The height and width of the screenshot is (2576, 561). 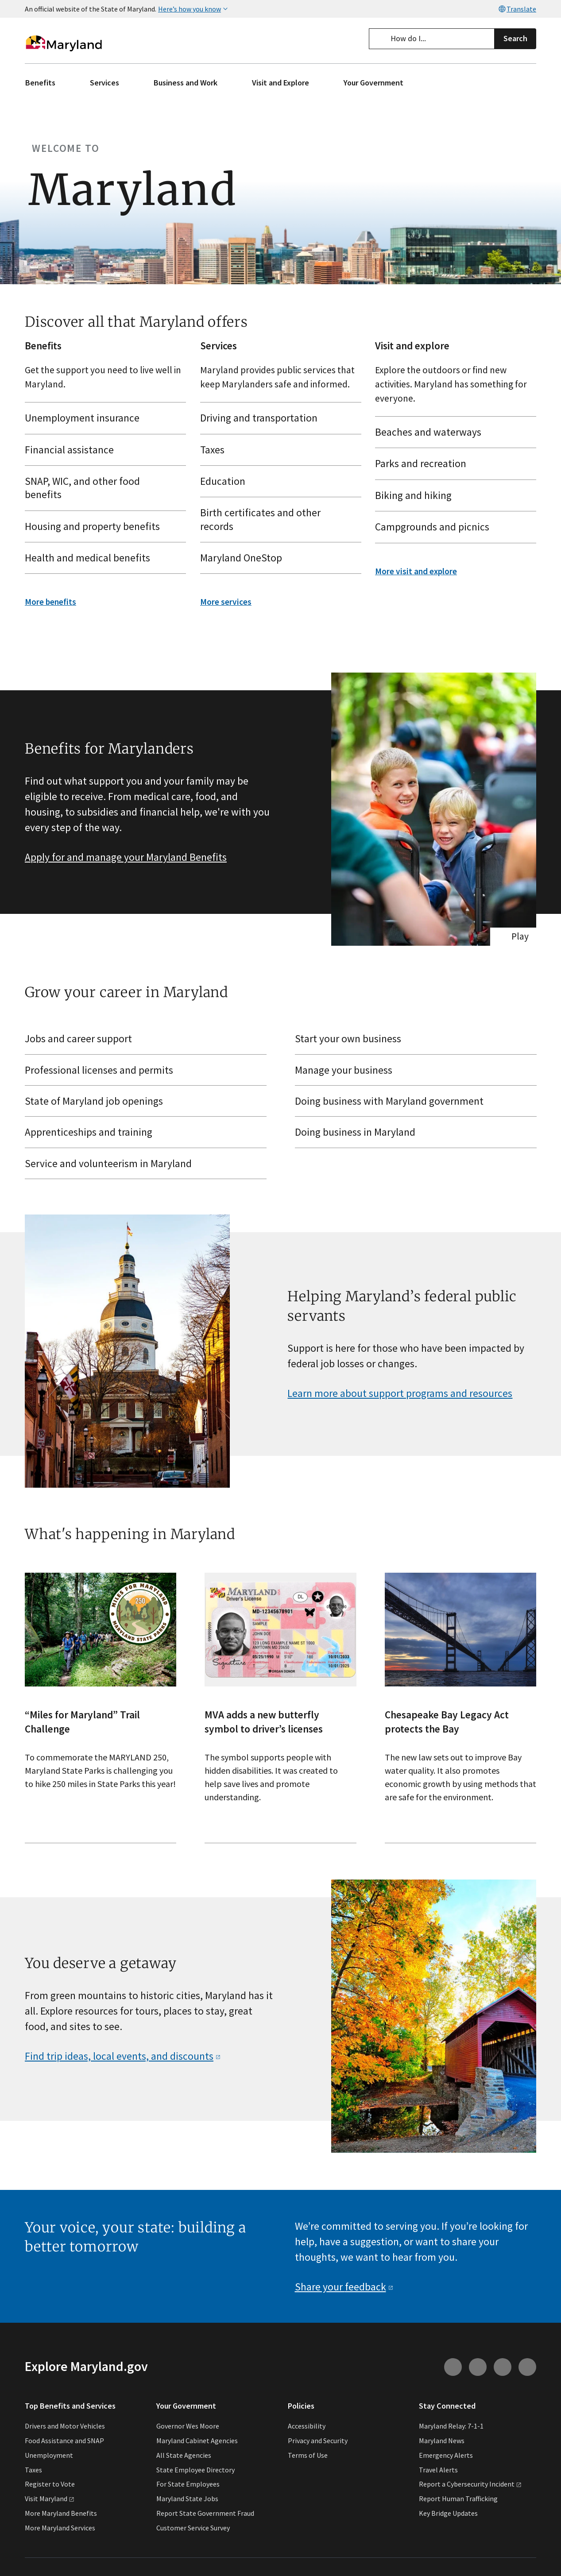 I want to click on Apply for and manage your Maryland Benefits, so click(x=126, y=857).